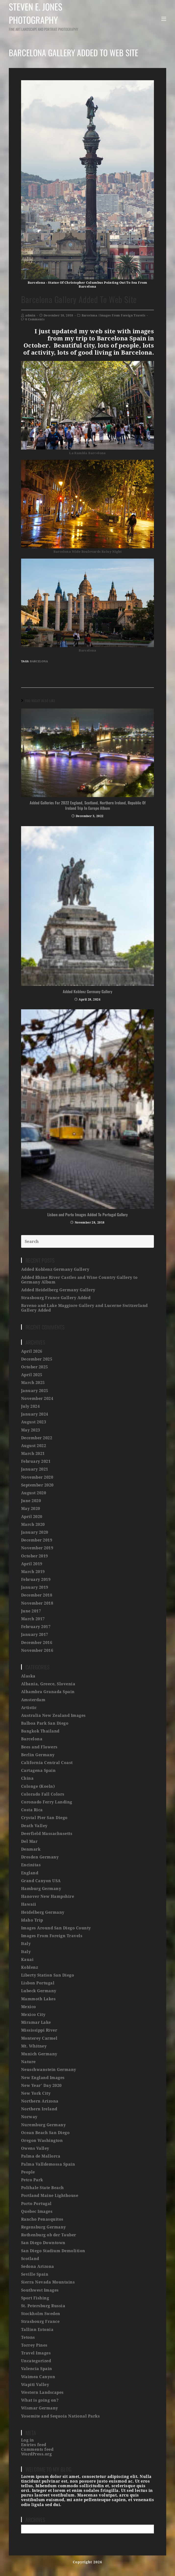  Describe the element at coordinates (39, 2038) in the screenshot. I see `Monterey Carmel` at that location.